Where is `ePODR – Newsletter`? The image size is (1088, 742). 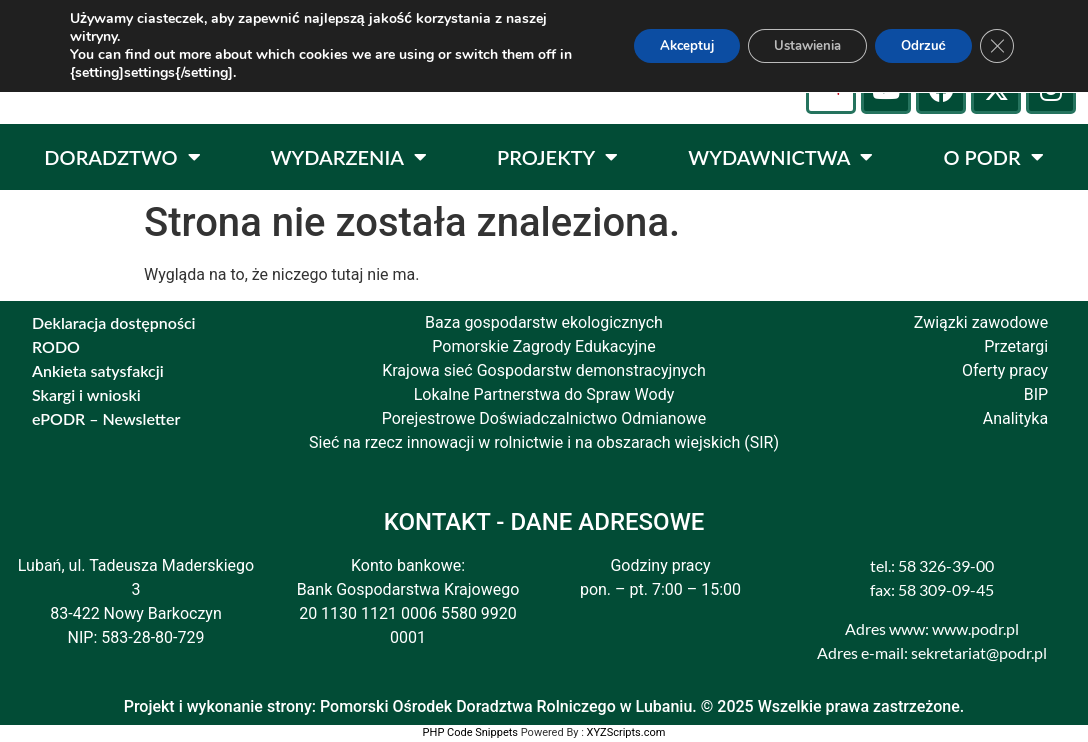 ePODR – Newsletter is located at coordinates (106, 418).